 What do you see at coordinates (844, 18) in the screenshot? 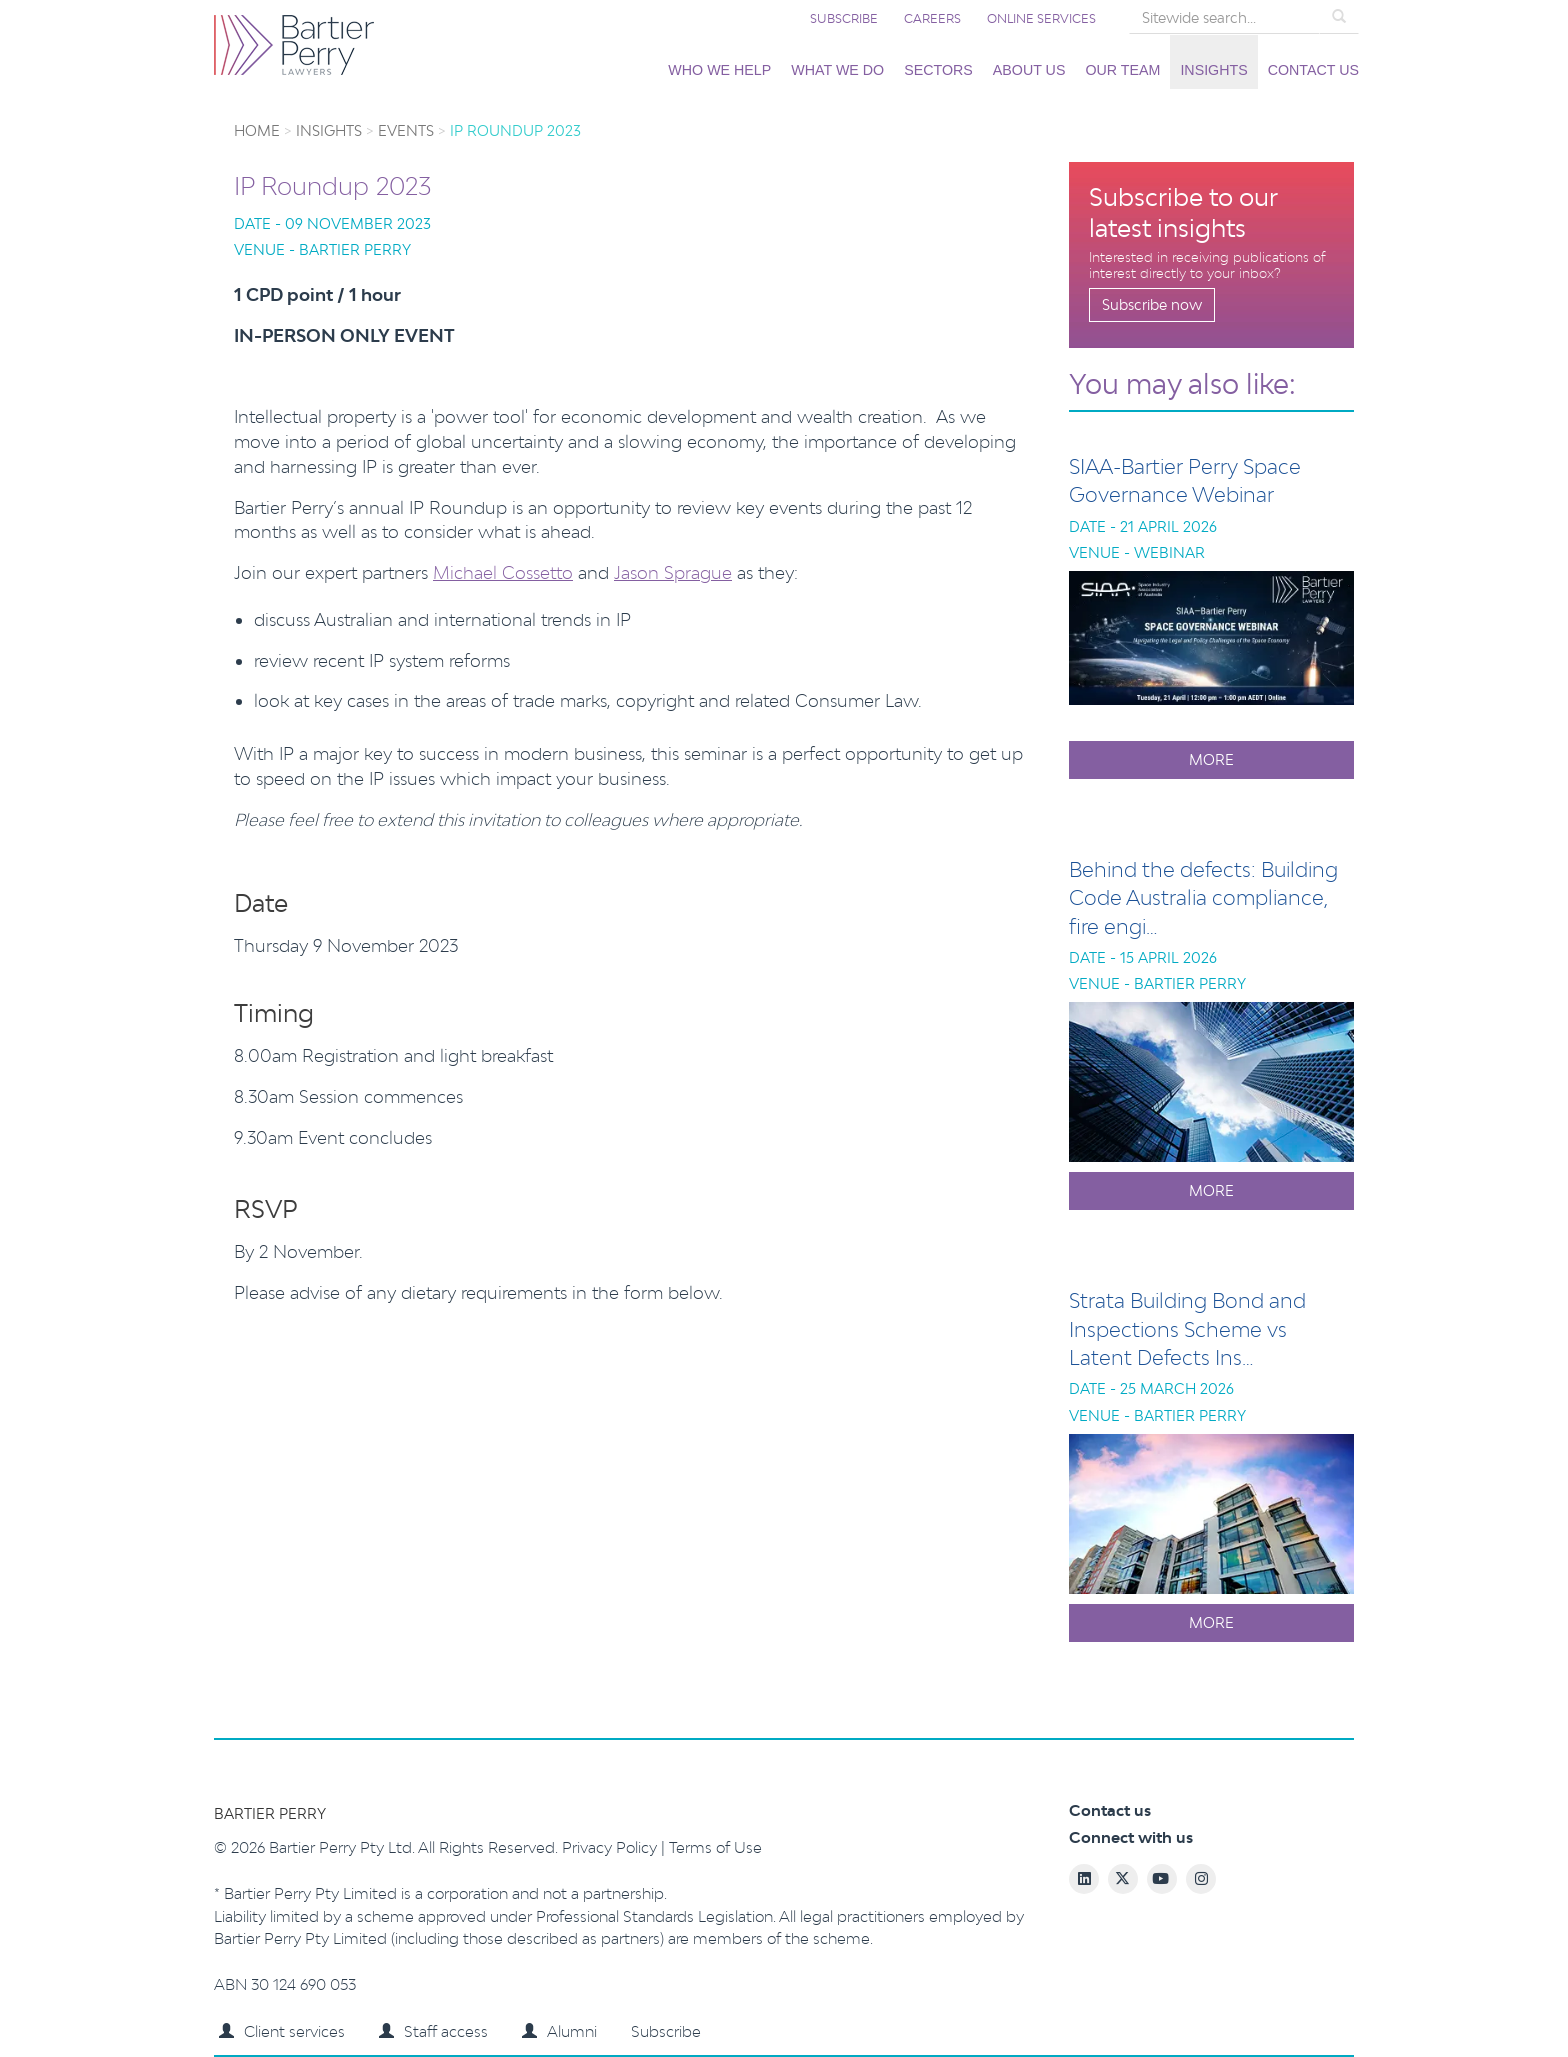
I see `Subscribe` at bounding box center [844, 18].